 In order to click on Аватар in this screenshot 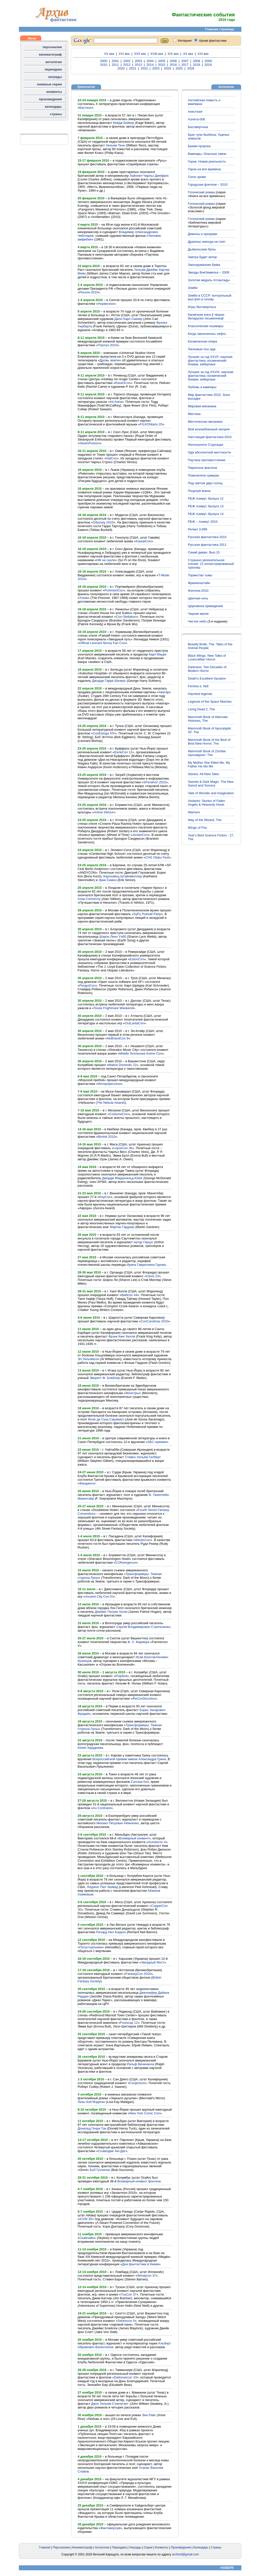, I will do `click(164, 692)`.